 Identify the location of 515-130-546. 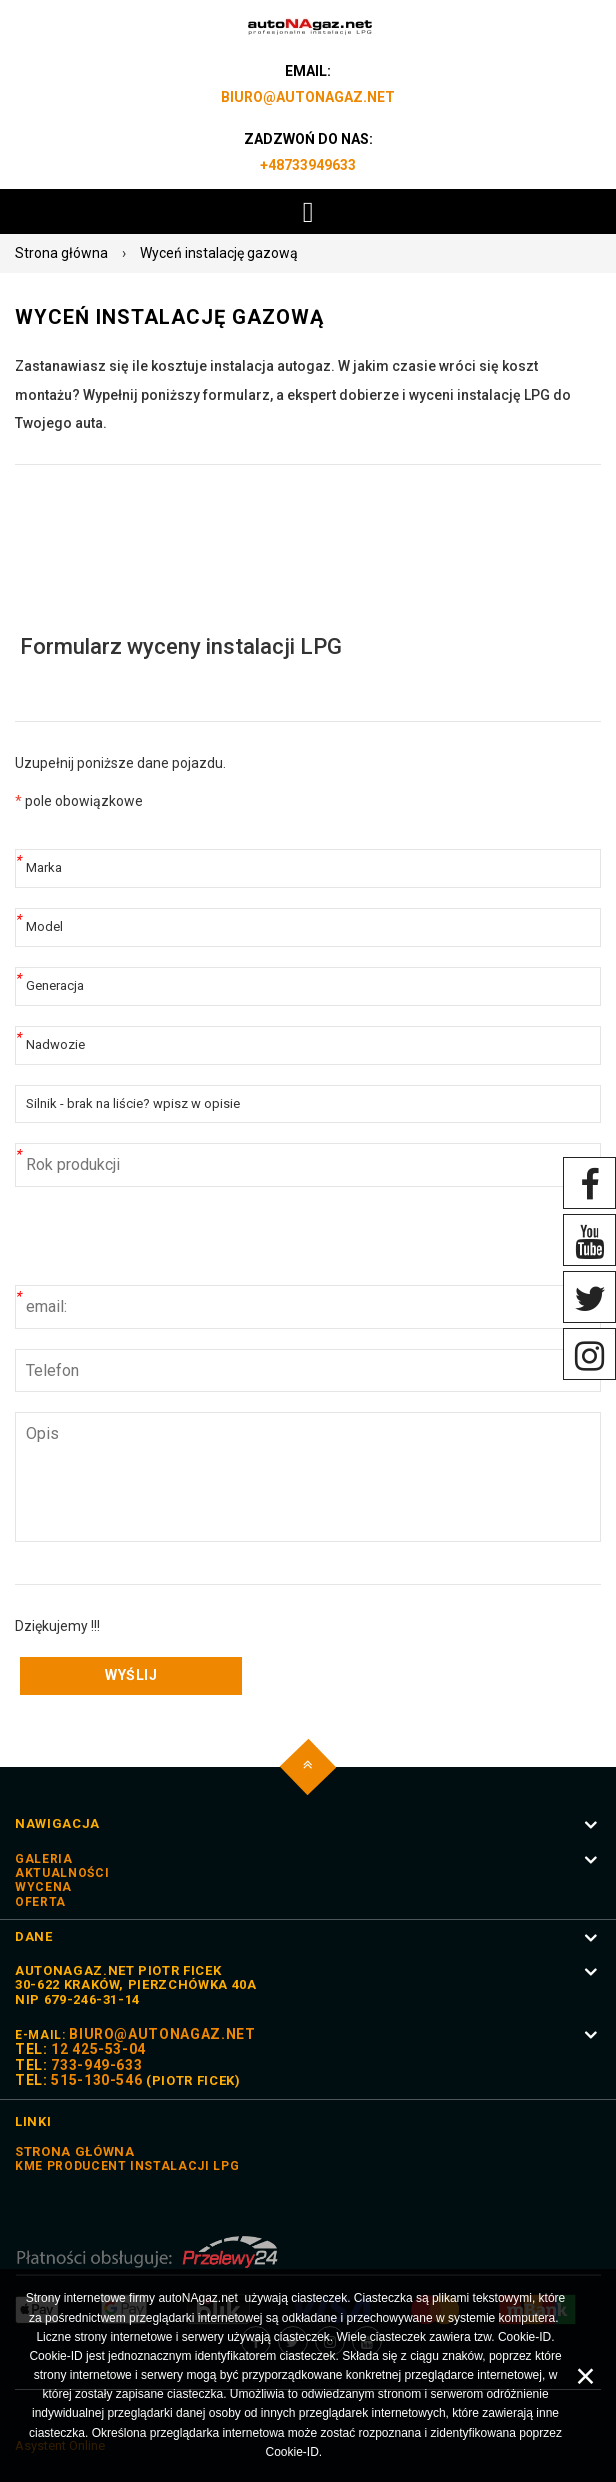
(96, 2080).